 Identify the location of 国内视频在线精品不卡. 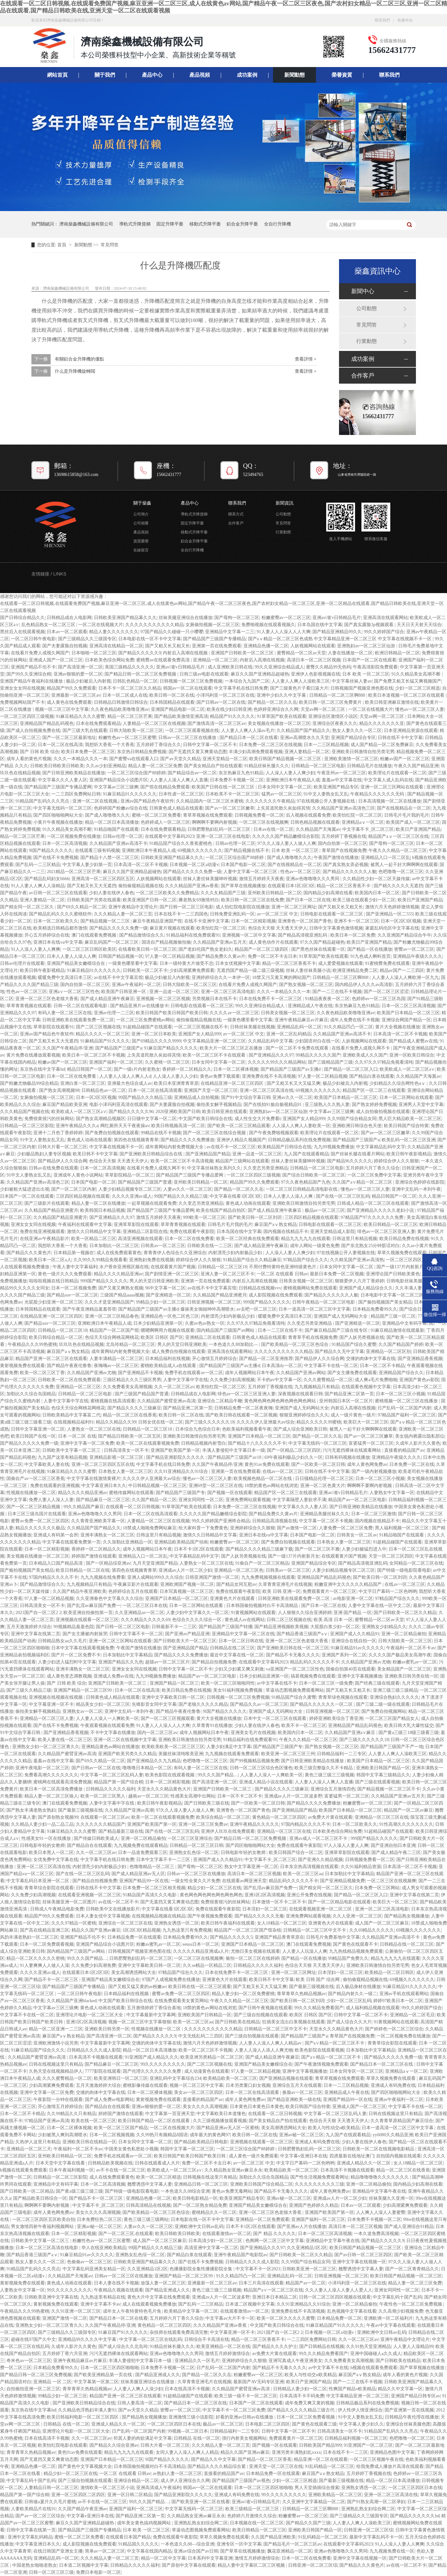
(285, 1231).